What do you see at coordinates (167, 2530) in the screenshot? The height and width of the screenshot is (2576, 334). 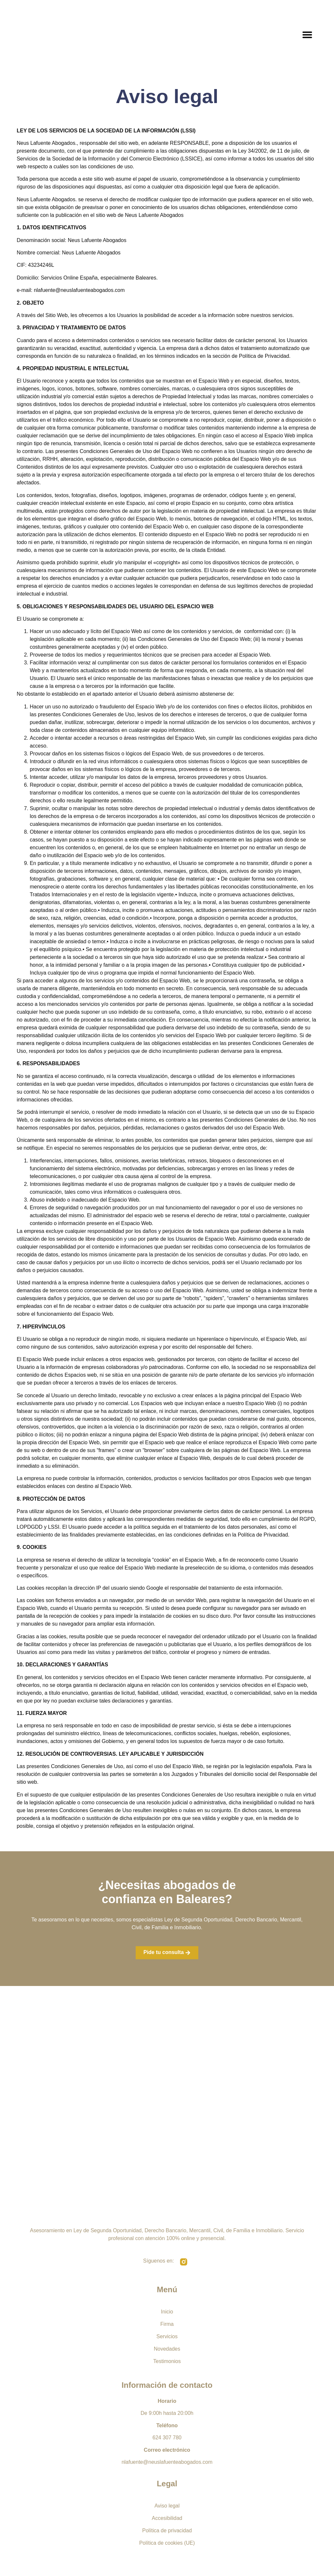 I see `Política de privacidad` at bounding box center [167, 2530].